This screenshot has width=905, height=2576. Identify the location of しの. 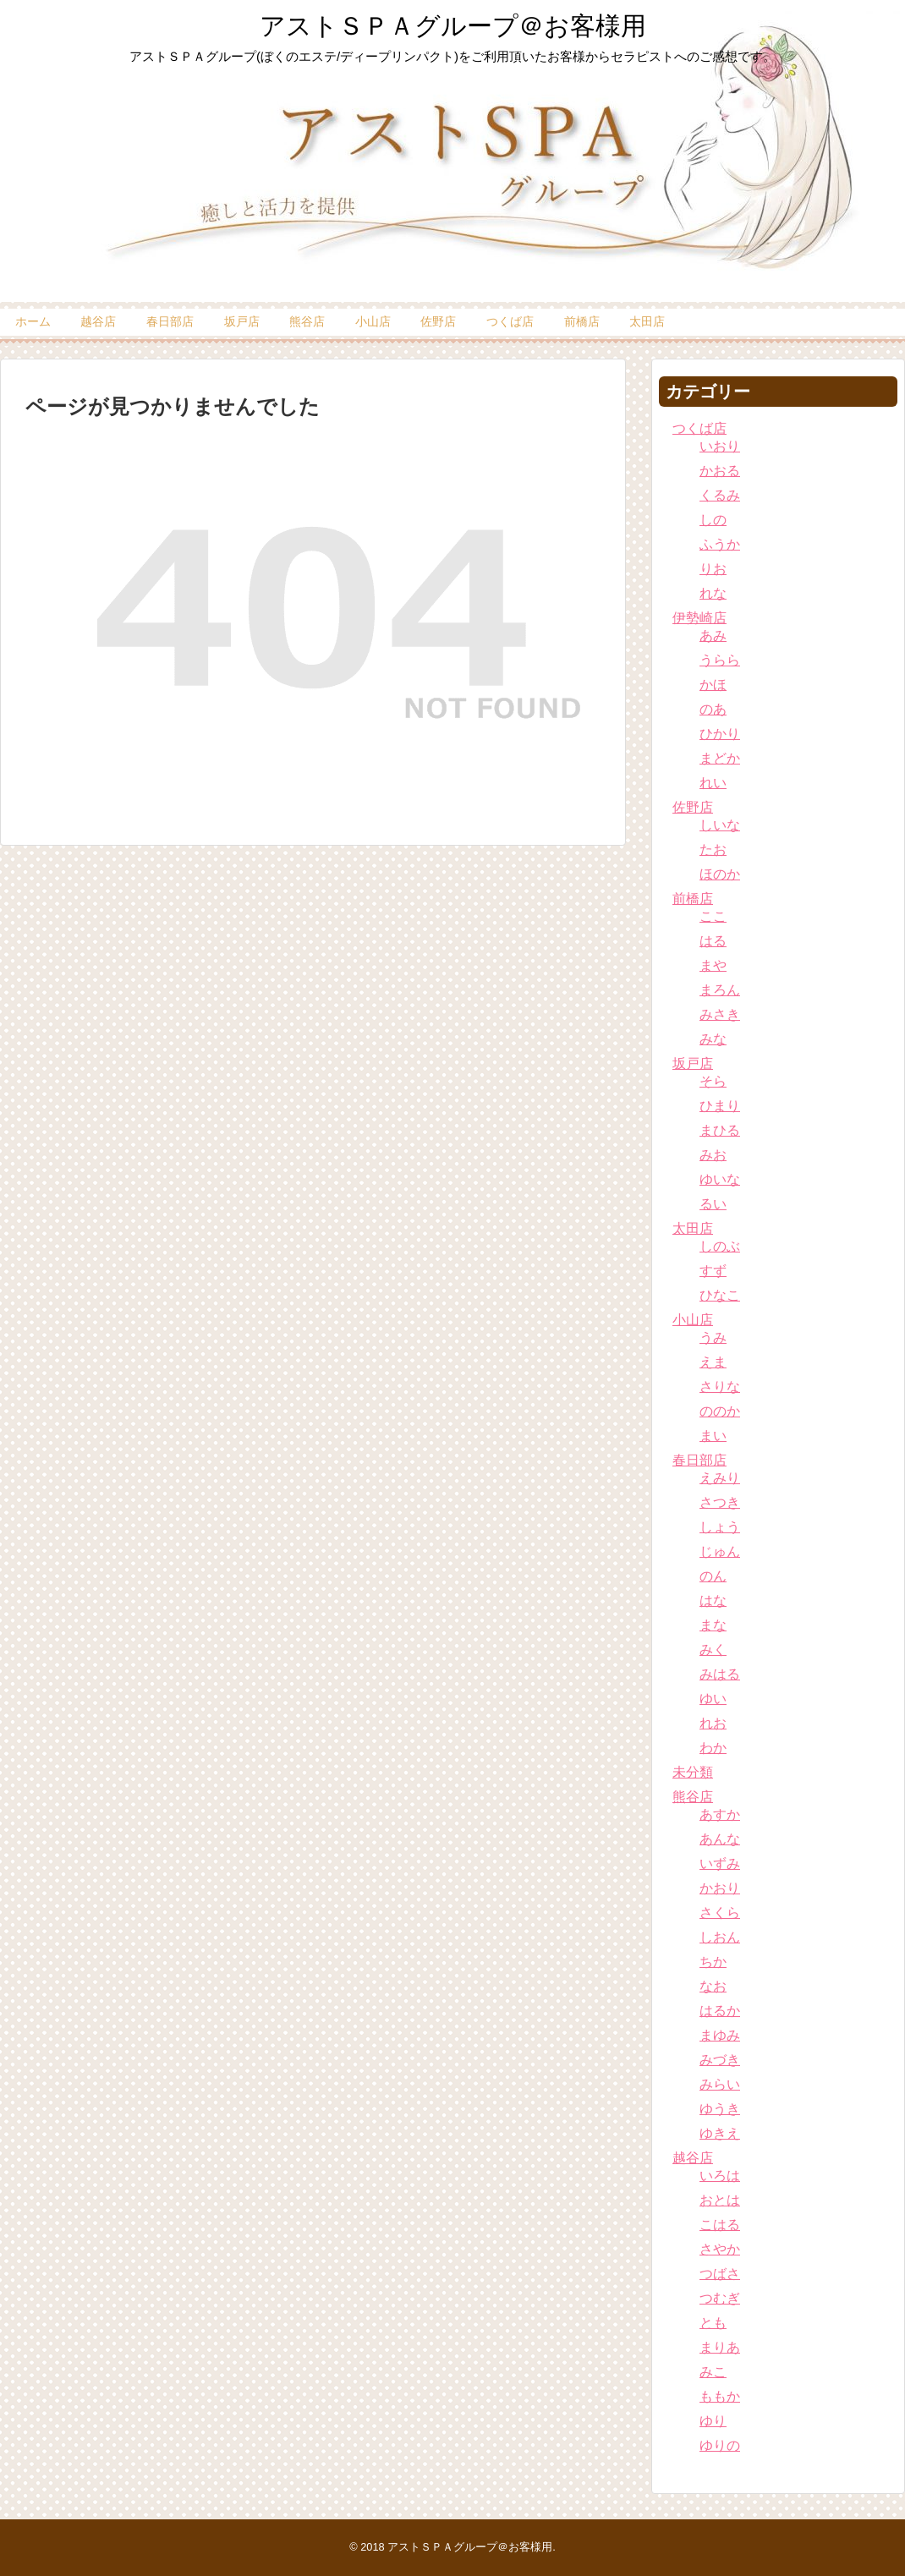
(713, 519).